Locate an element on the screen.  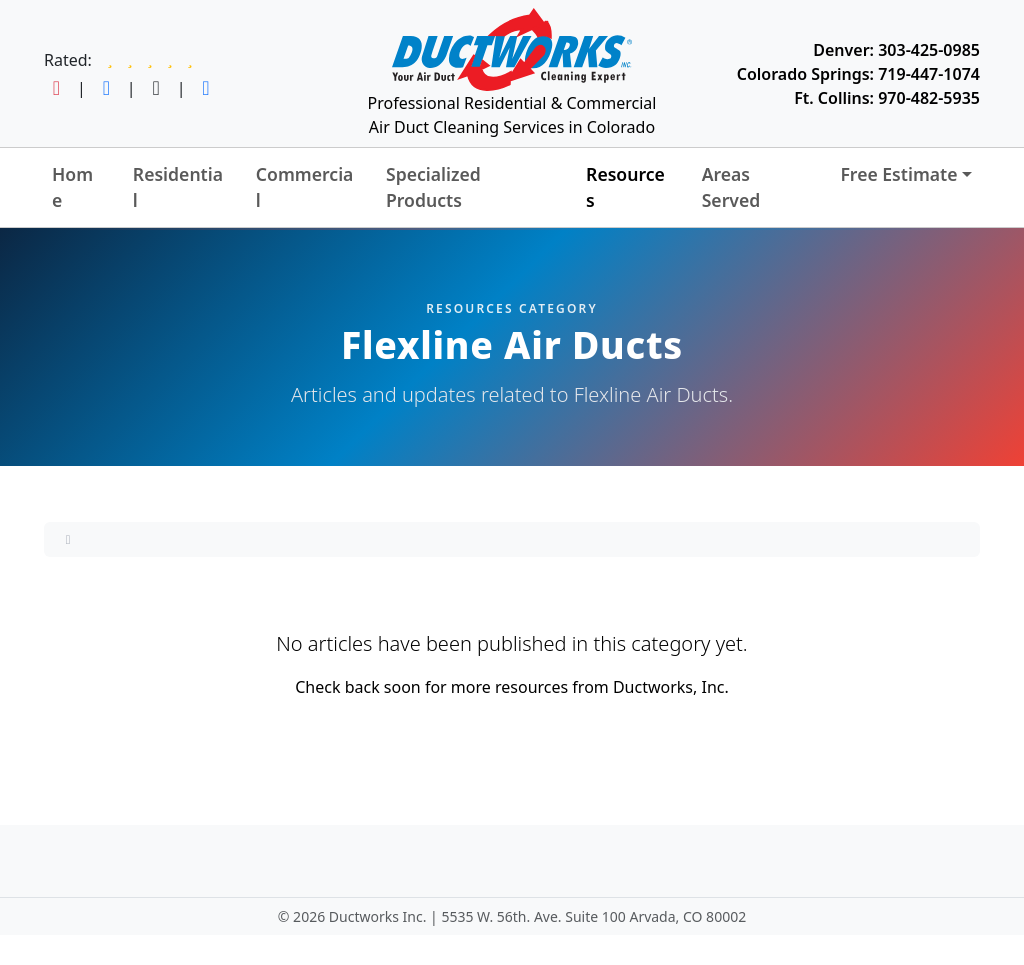
[Follow Ductworks on Instagram] is located at coordinates (56, 88).